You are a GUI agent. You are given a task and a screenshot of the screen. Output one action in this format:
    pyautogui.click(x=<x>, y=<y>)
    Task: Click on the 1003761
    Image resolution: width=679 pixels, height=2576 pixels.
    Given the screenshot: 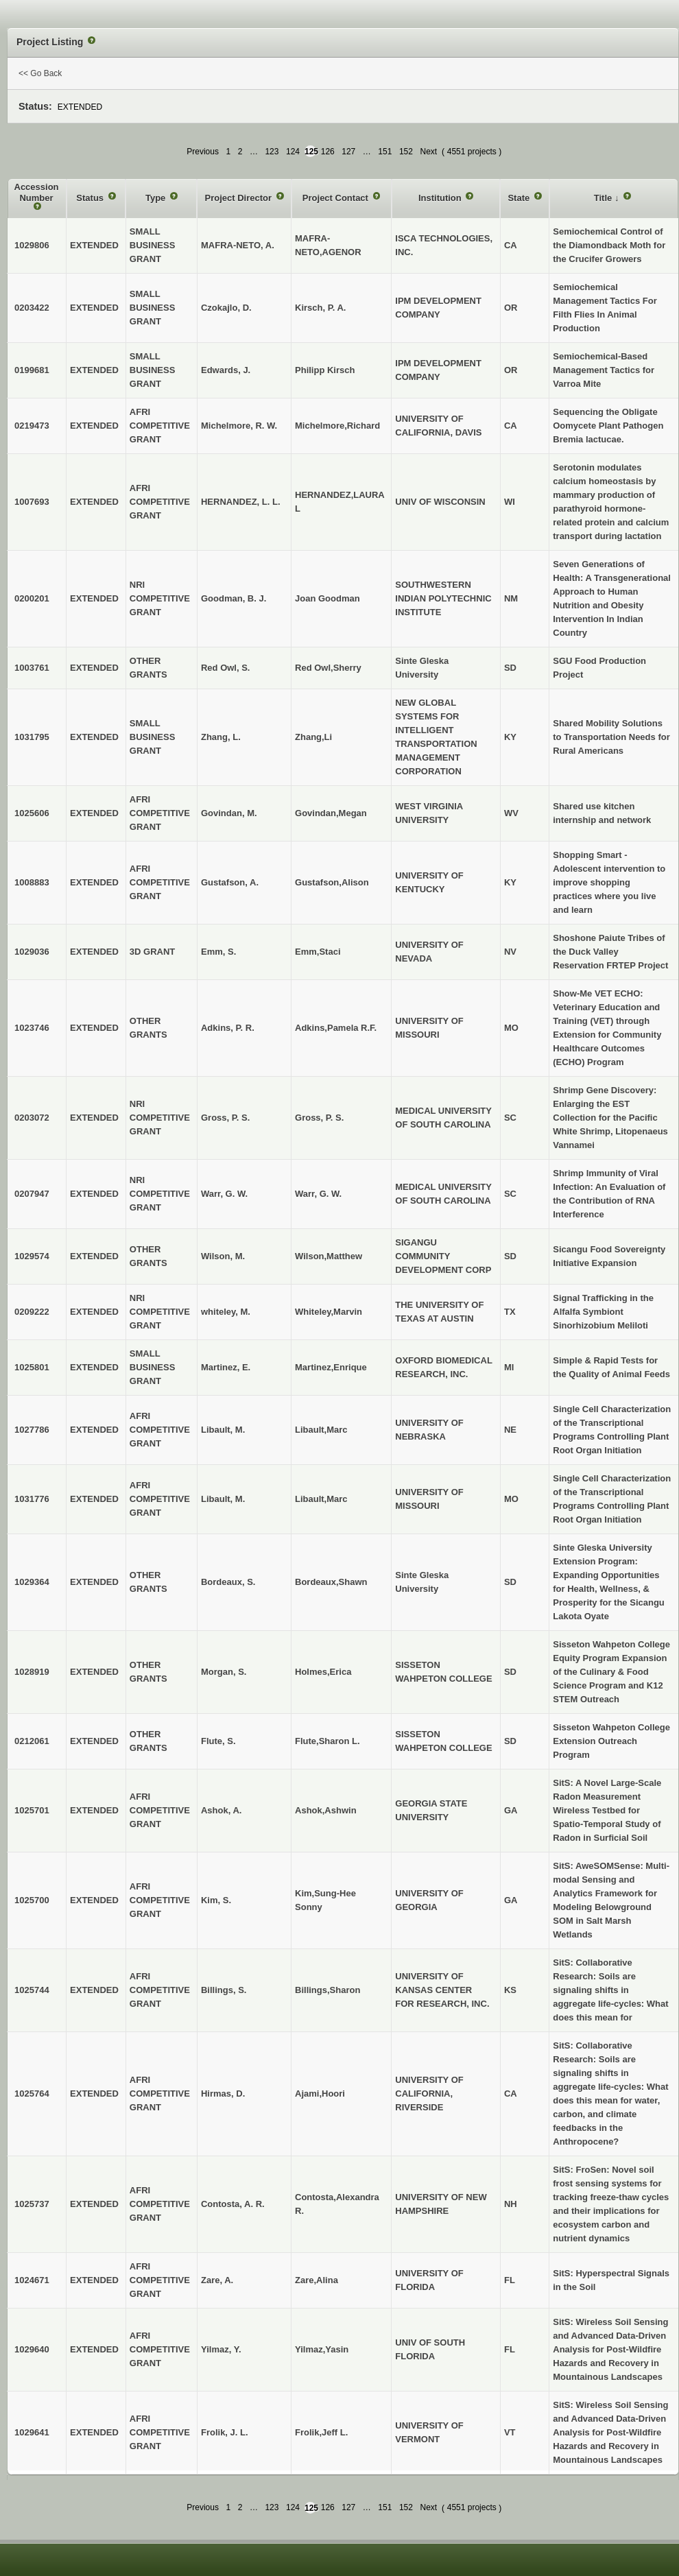 What is the action you would take?
    pyautogui.click(x=31, y=668)
    